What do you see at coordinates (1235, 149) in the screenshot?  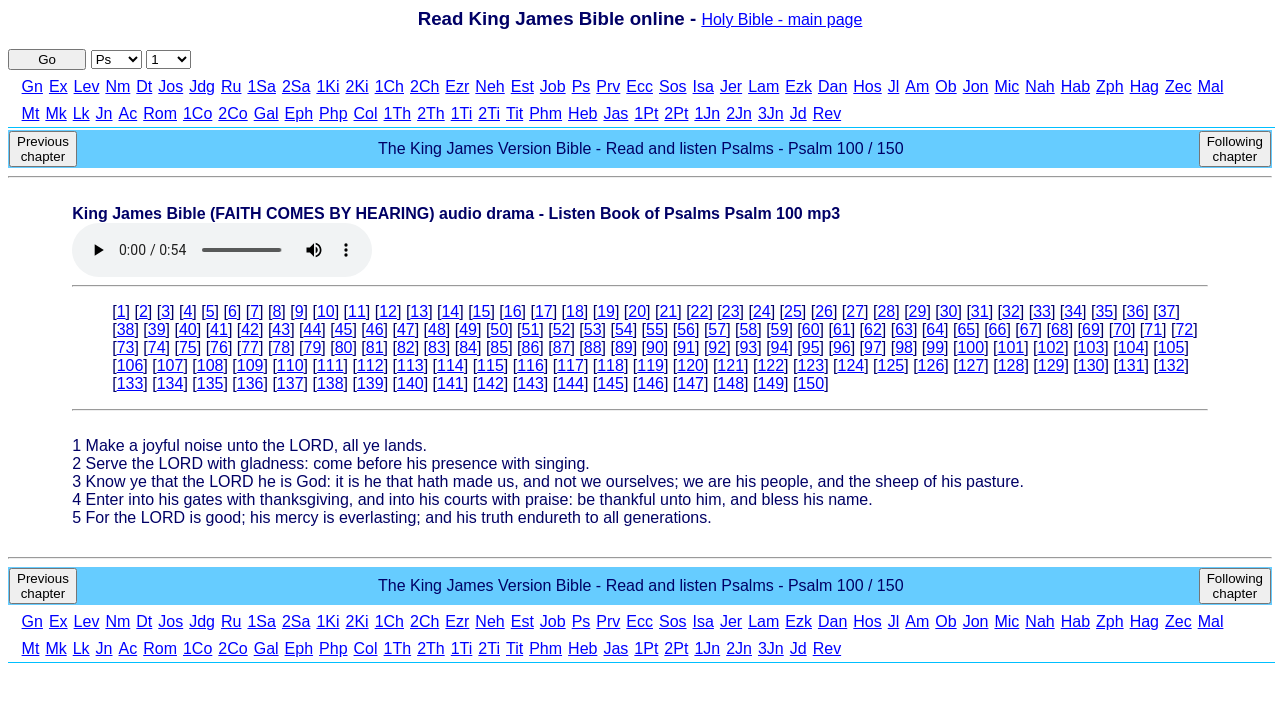 I see `Following chapter` at bounding box center [1235, 149].